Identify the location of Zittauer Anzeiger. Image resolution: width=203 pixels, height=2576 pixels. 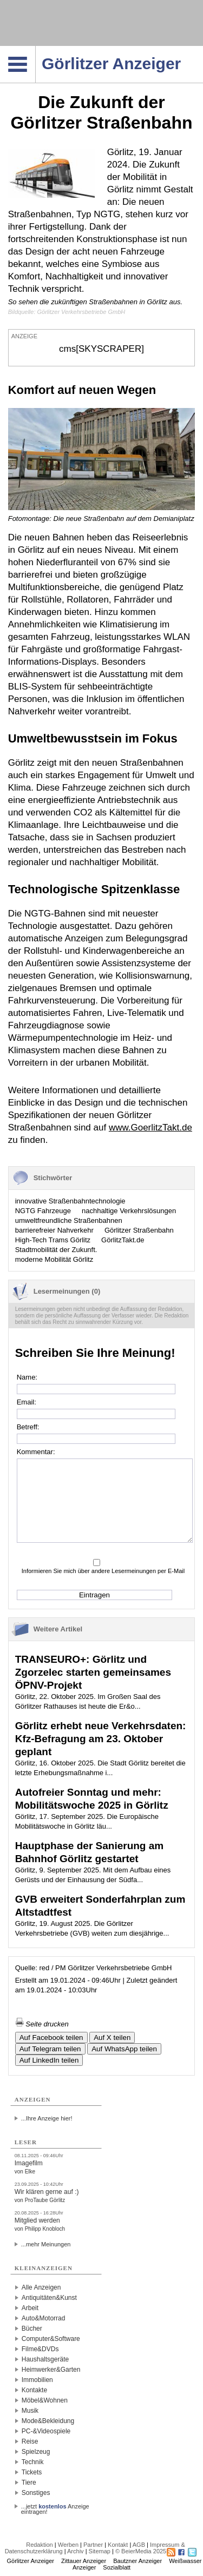
(83, 2561).